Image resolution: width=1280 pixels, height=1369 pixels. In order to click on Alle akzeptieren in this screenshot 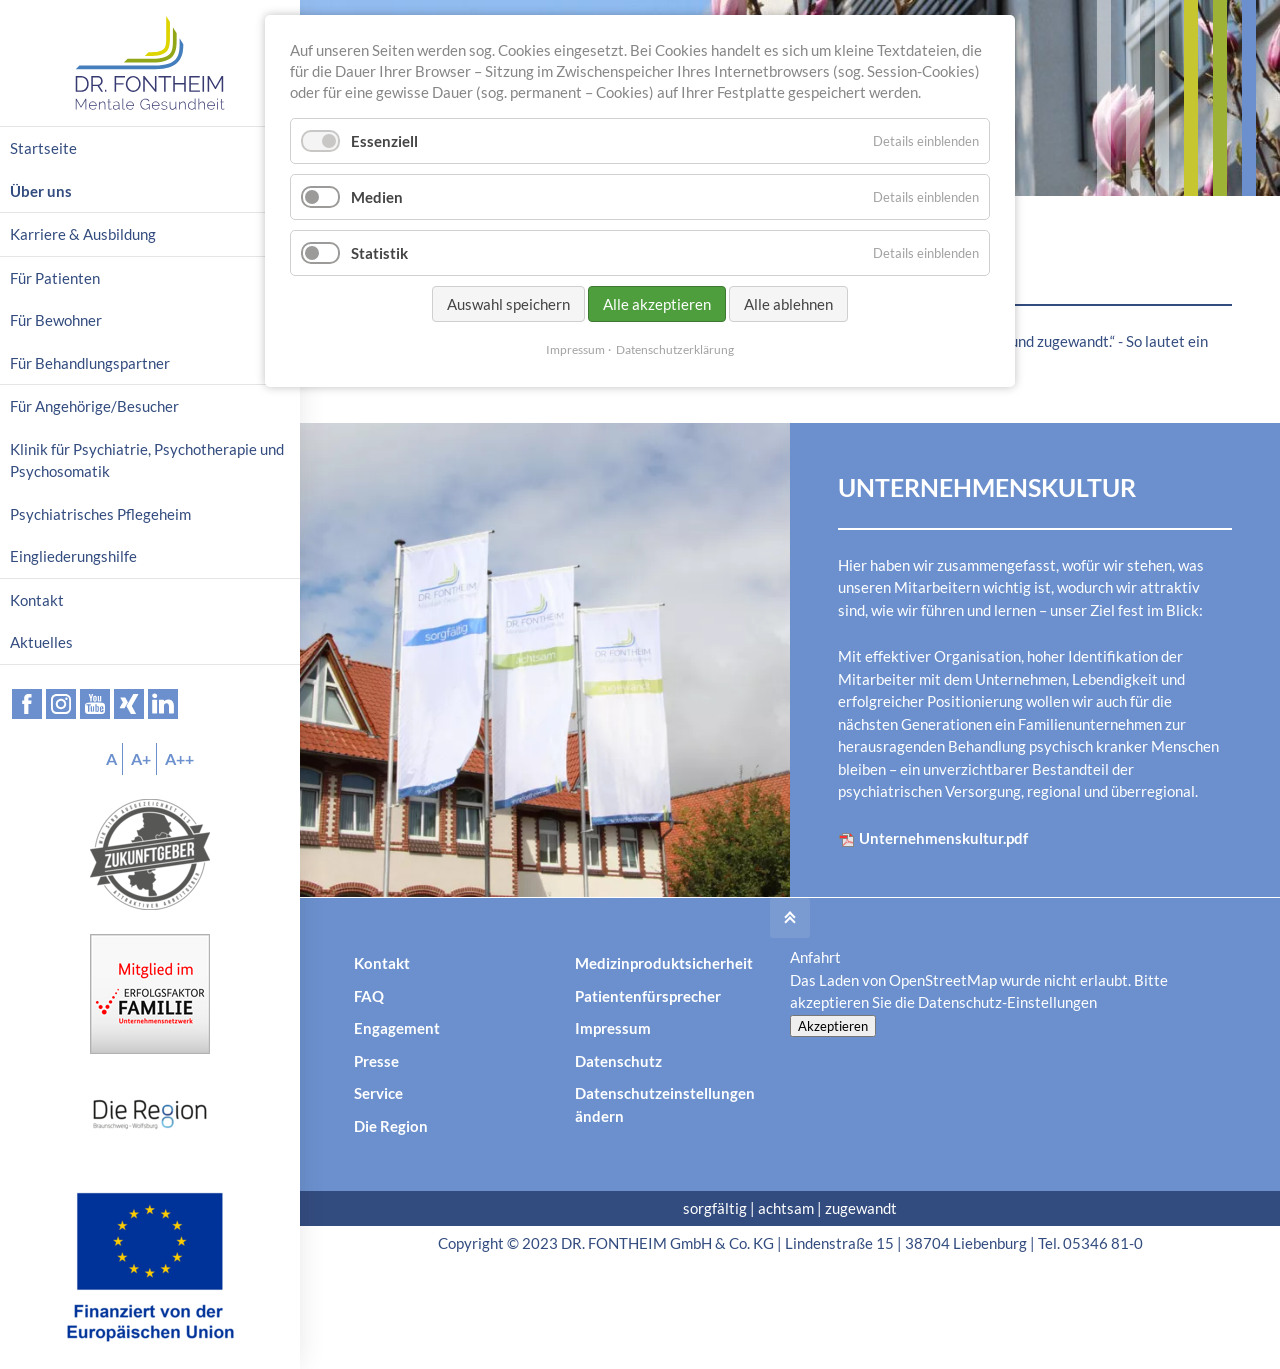, I will do `click(657, 304)`.